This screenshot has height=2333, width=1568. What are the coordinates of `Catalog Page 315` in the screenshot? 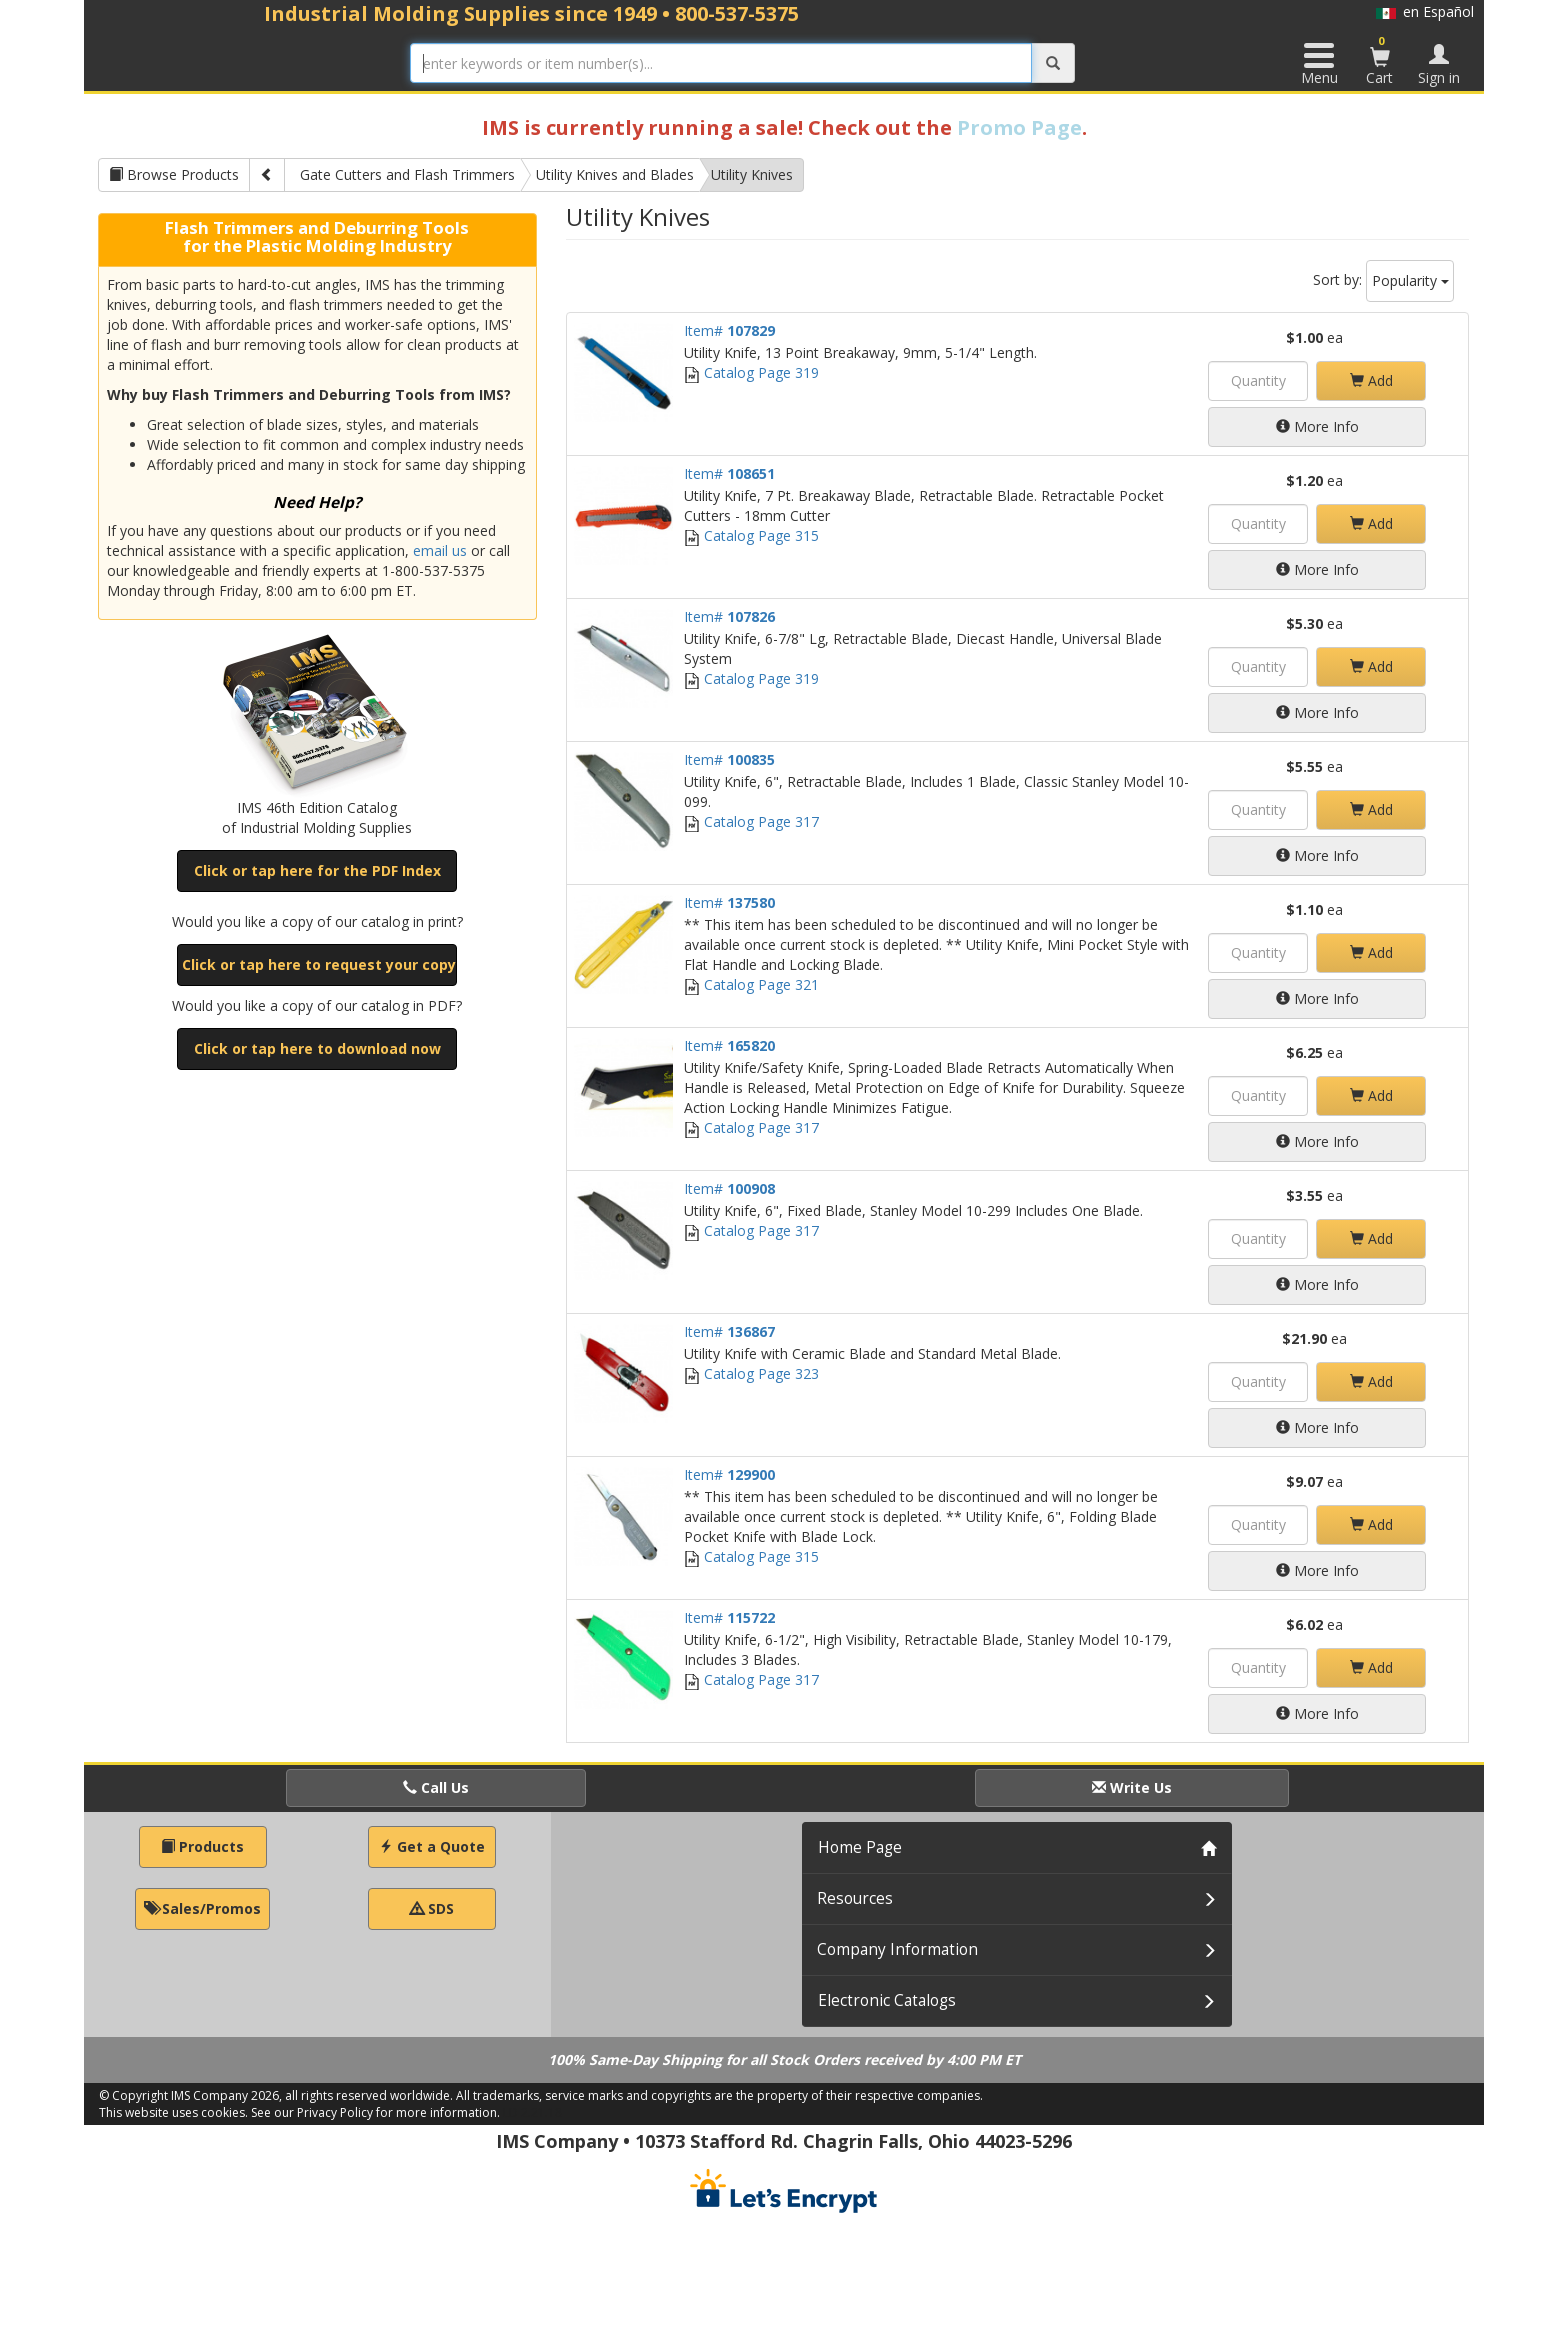 It's located at (751, 535).